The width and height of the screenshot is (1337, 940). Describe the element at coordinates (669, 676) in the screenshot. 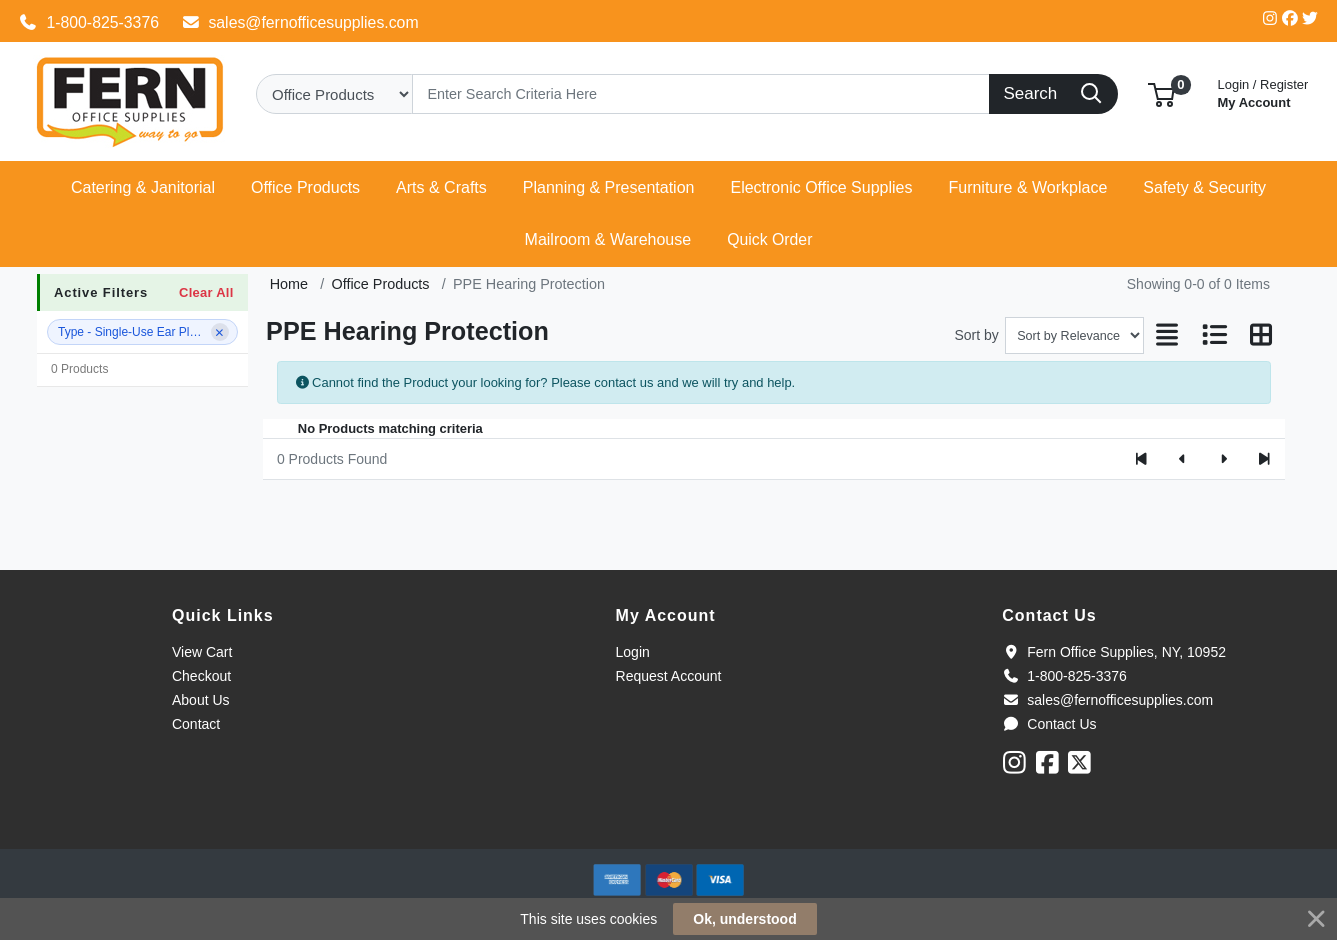

I see `Request Account` at that location.